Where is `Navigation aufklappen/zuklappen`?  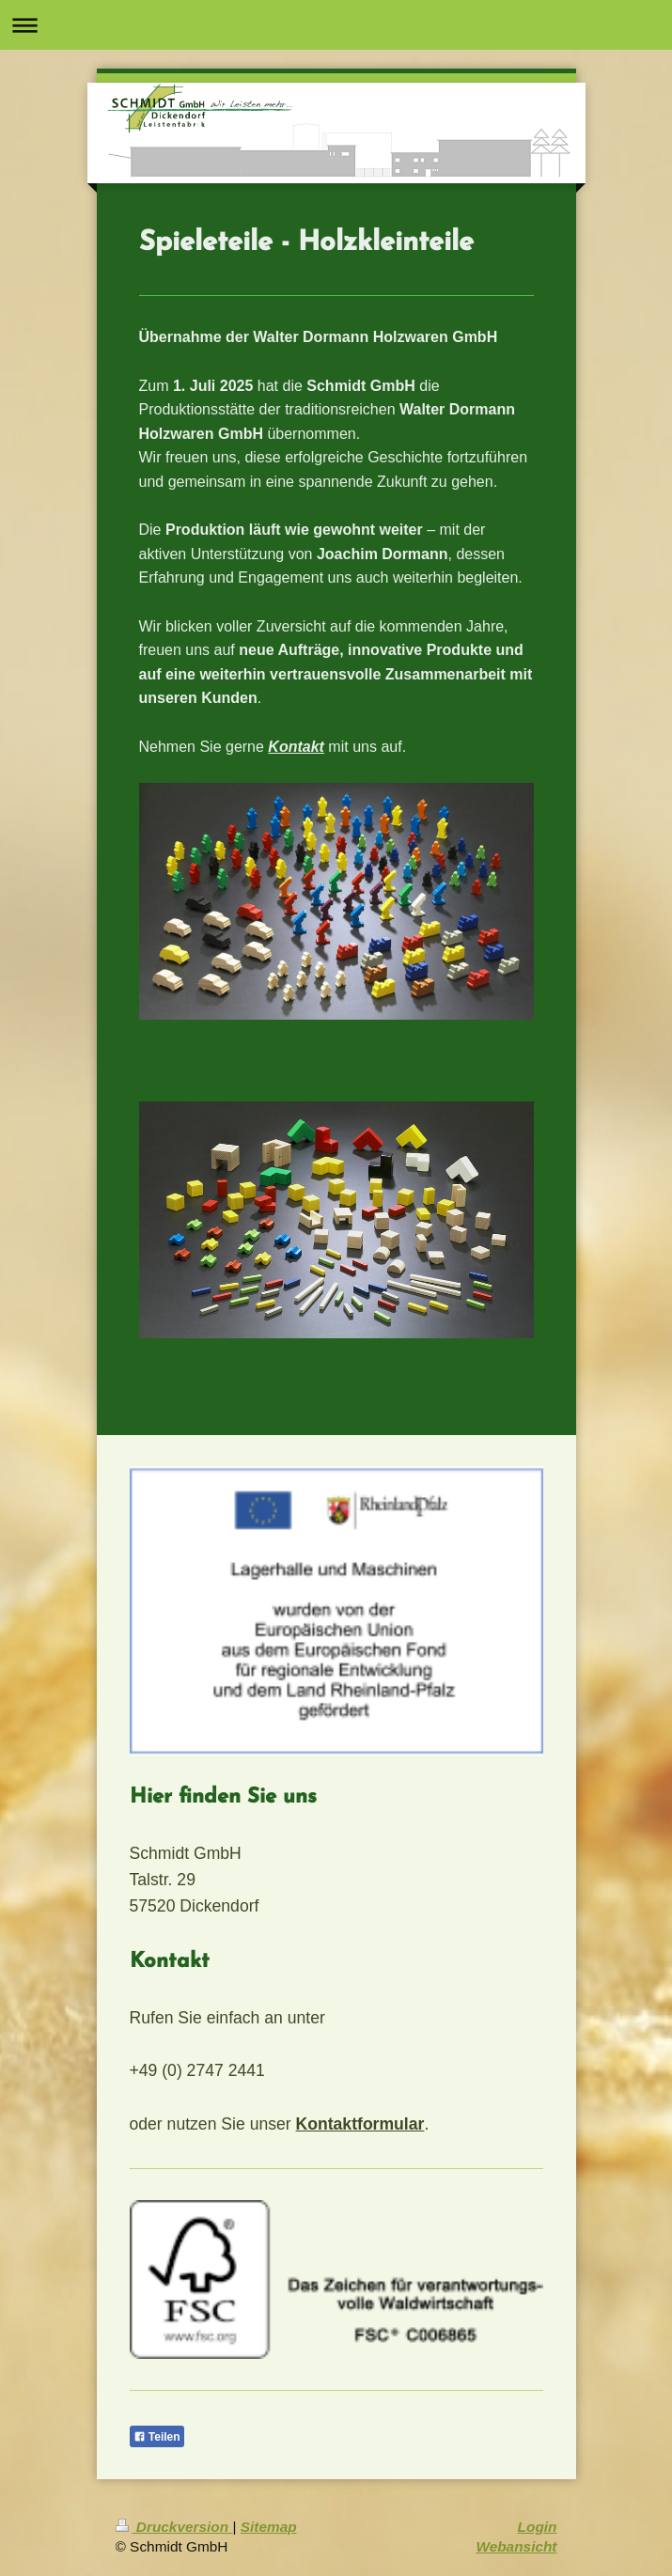
Navigation aufklappen/zuklappen is located at coordinates (336, 25).